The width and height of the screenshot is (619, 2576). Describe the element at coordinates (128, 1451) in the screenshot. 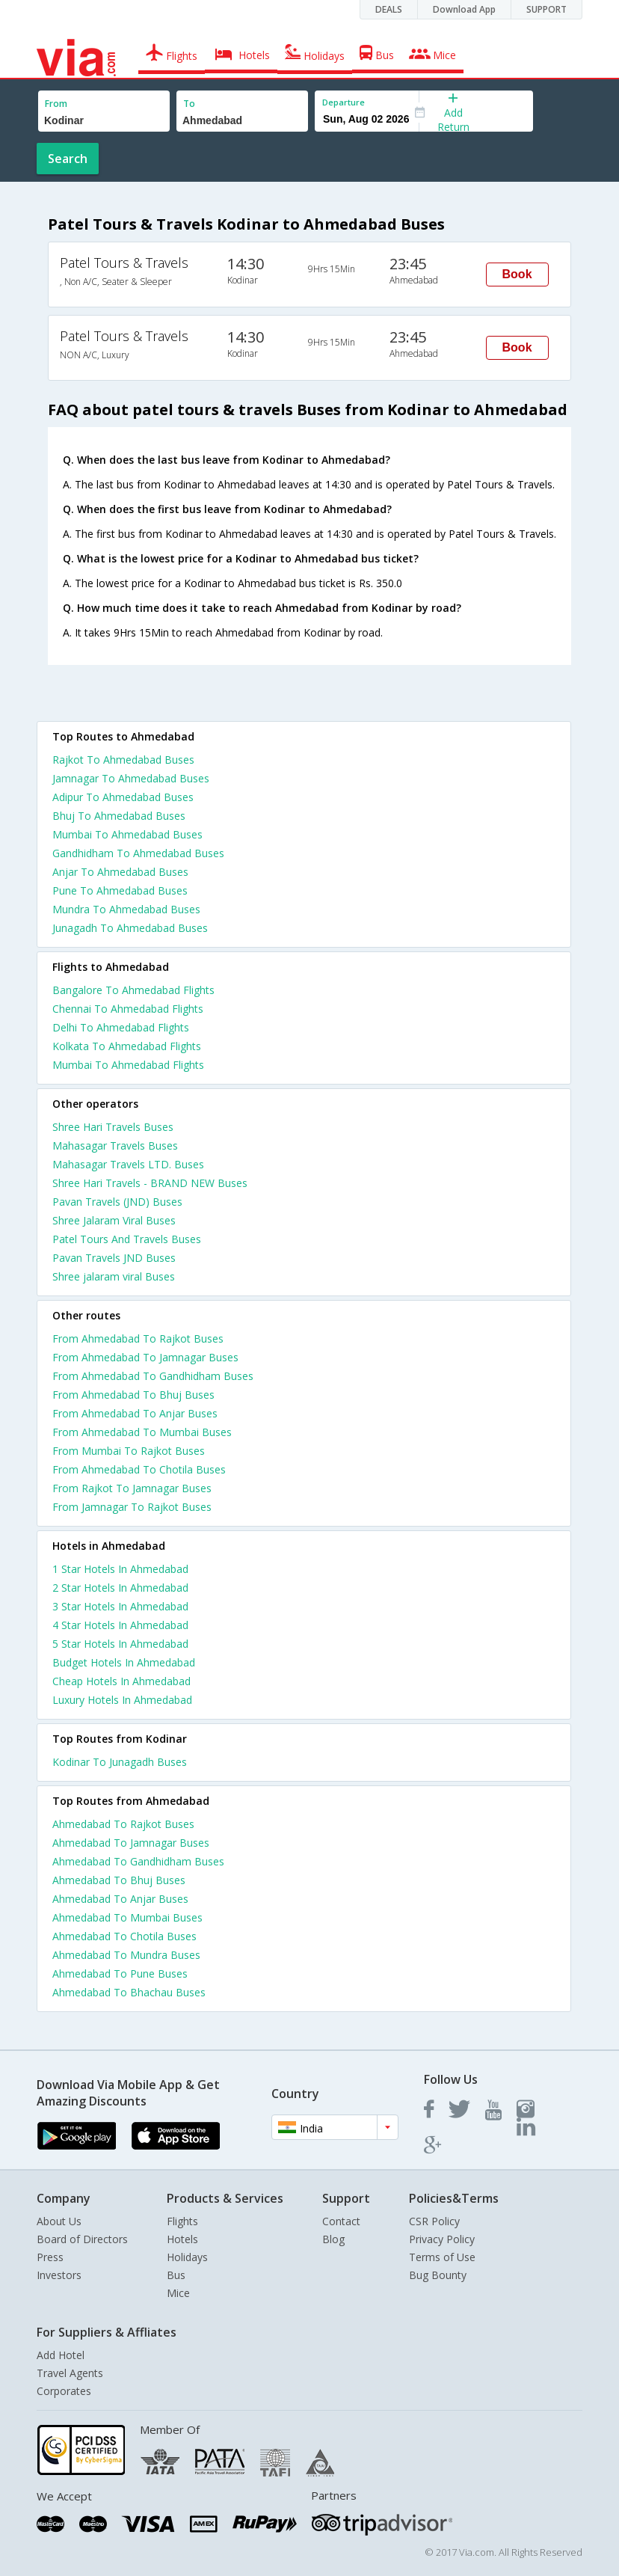

I see `From Mumbai To Rajkot Buses` at that location.